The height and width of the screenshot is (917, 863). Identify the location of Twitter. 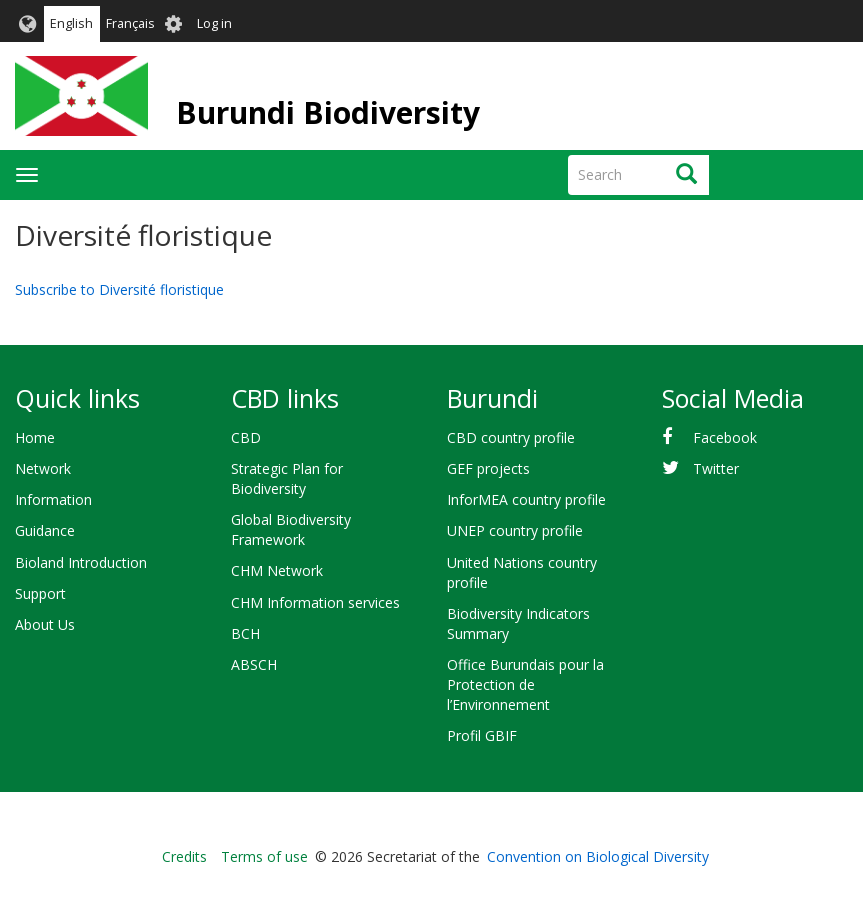
(716, 468).